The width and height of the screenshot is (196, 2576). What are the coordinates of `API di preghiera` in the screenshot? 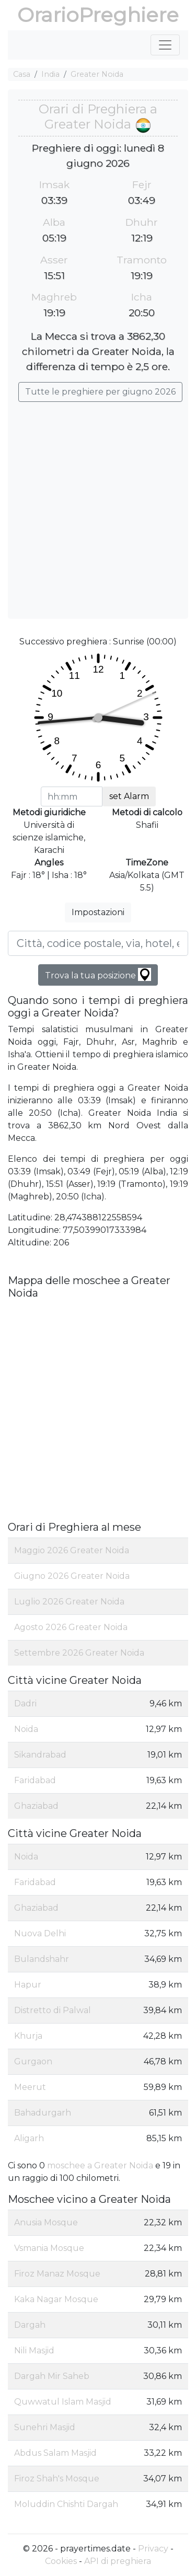 It's located at (117, 2561).